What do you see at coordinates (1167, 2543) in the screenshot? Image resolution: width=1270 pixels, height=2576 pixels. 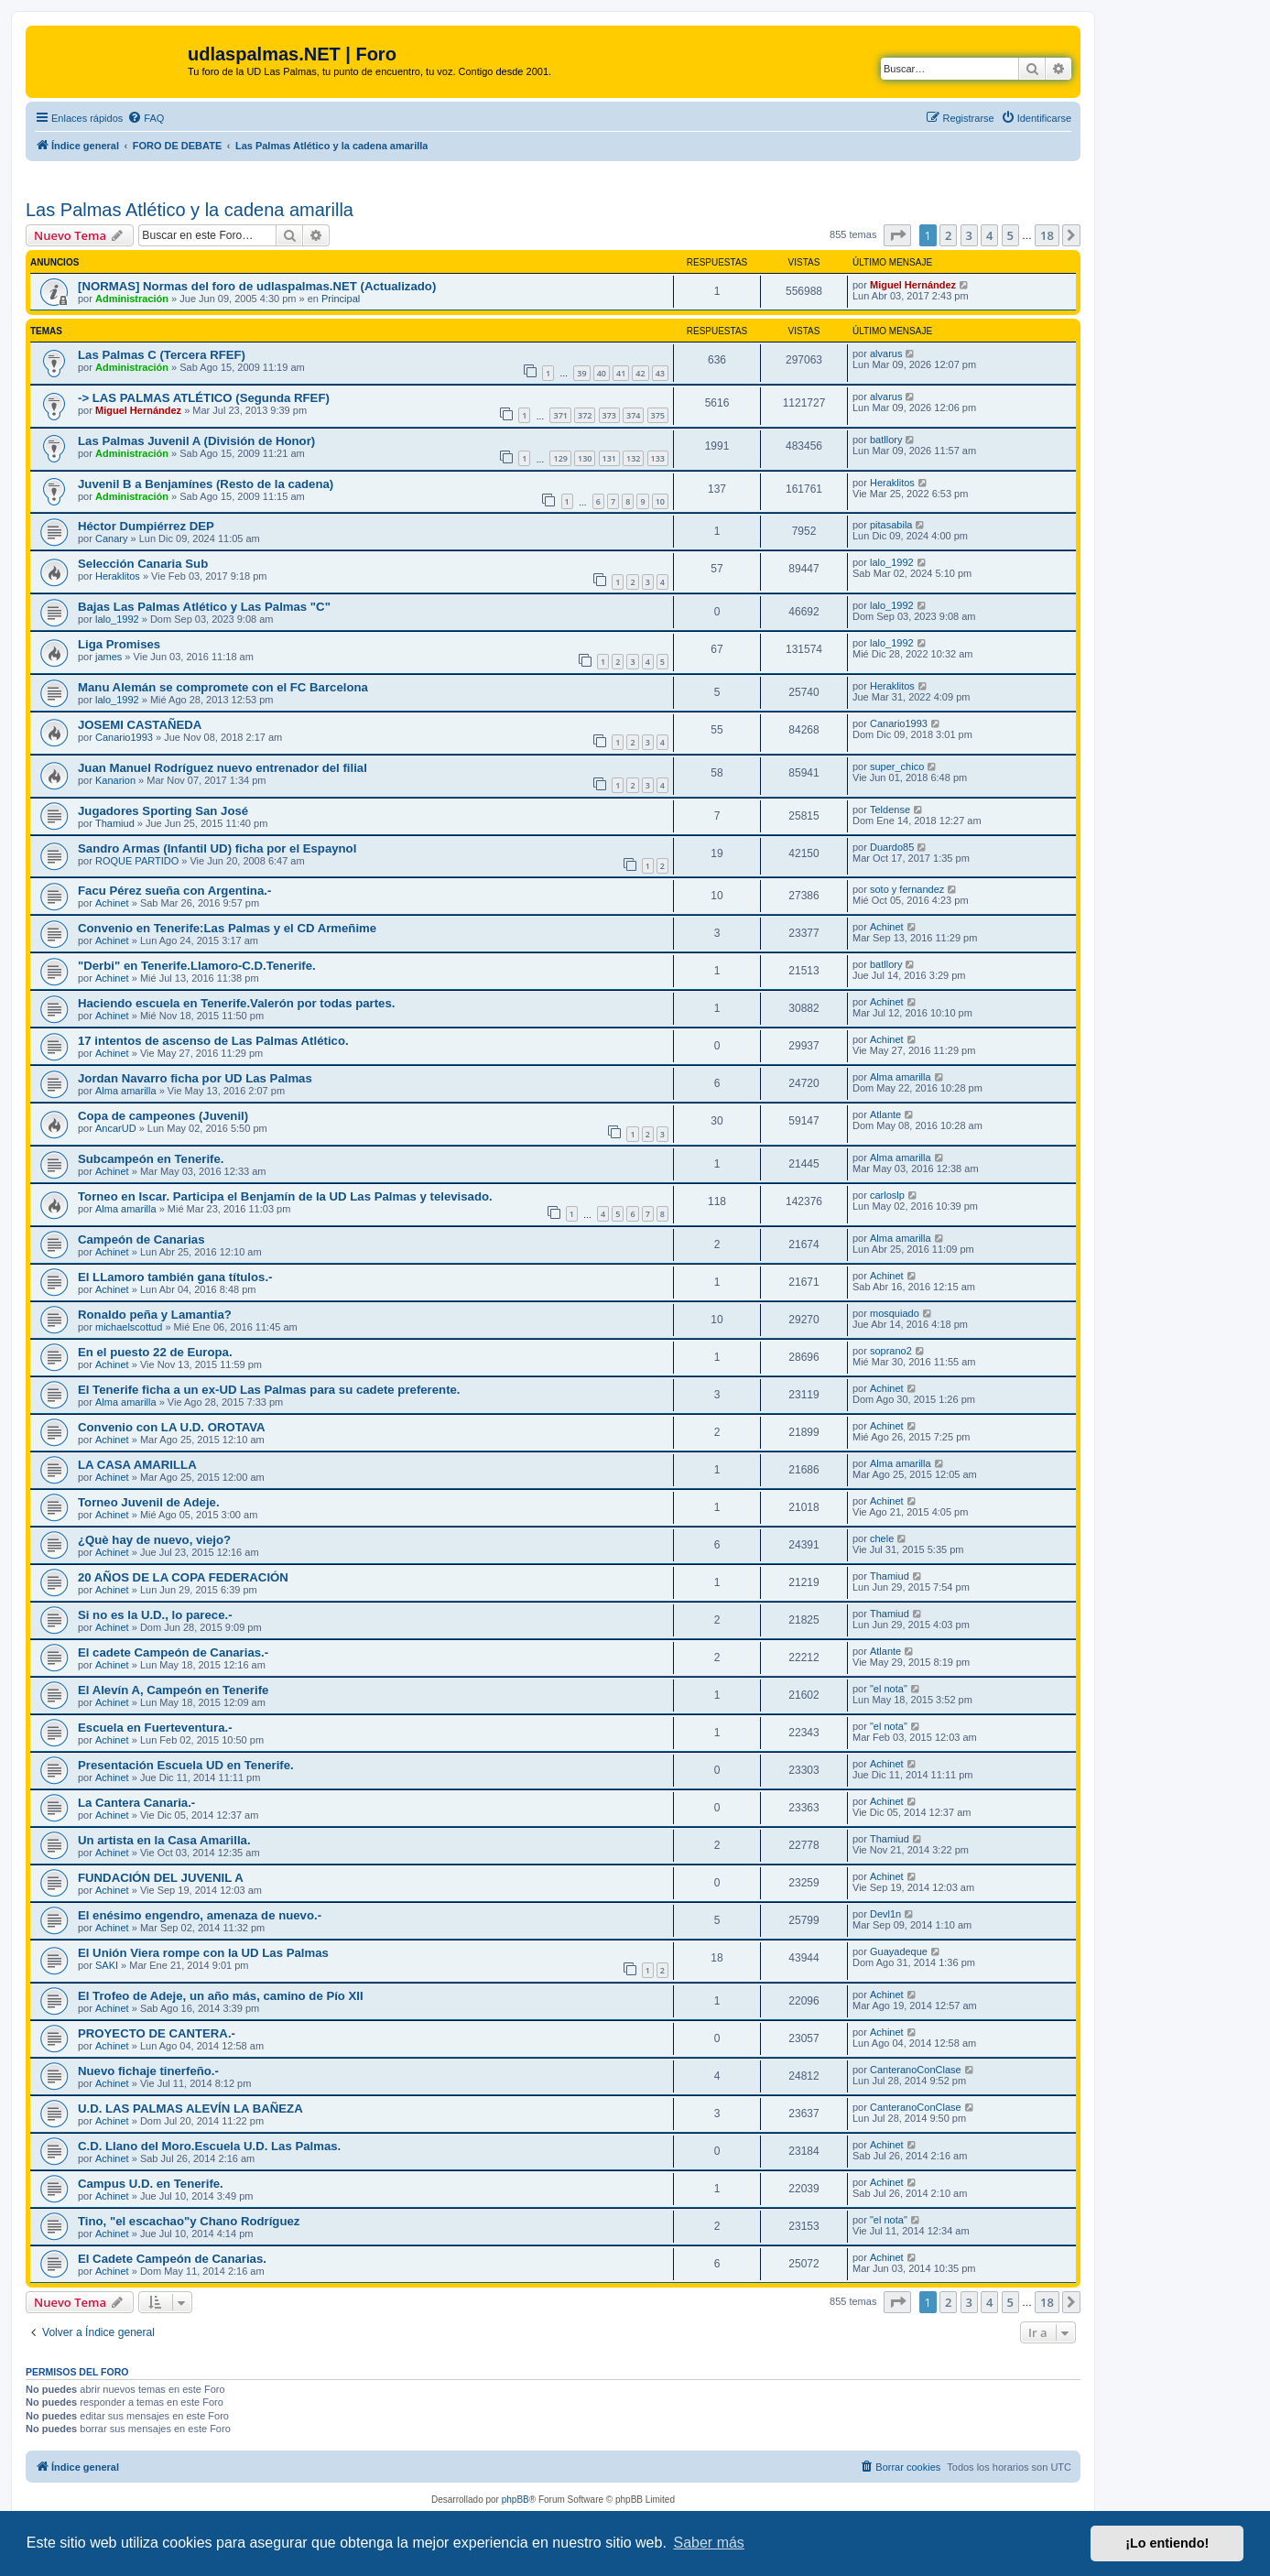 I see `¡Lo entiendo! [button]` at bounding box center [1167, 2543].